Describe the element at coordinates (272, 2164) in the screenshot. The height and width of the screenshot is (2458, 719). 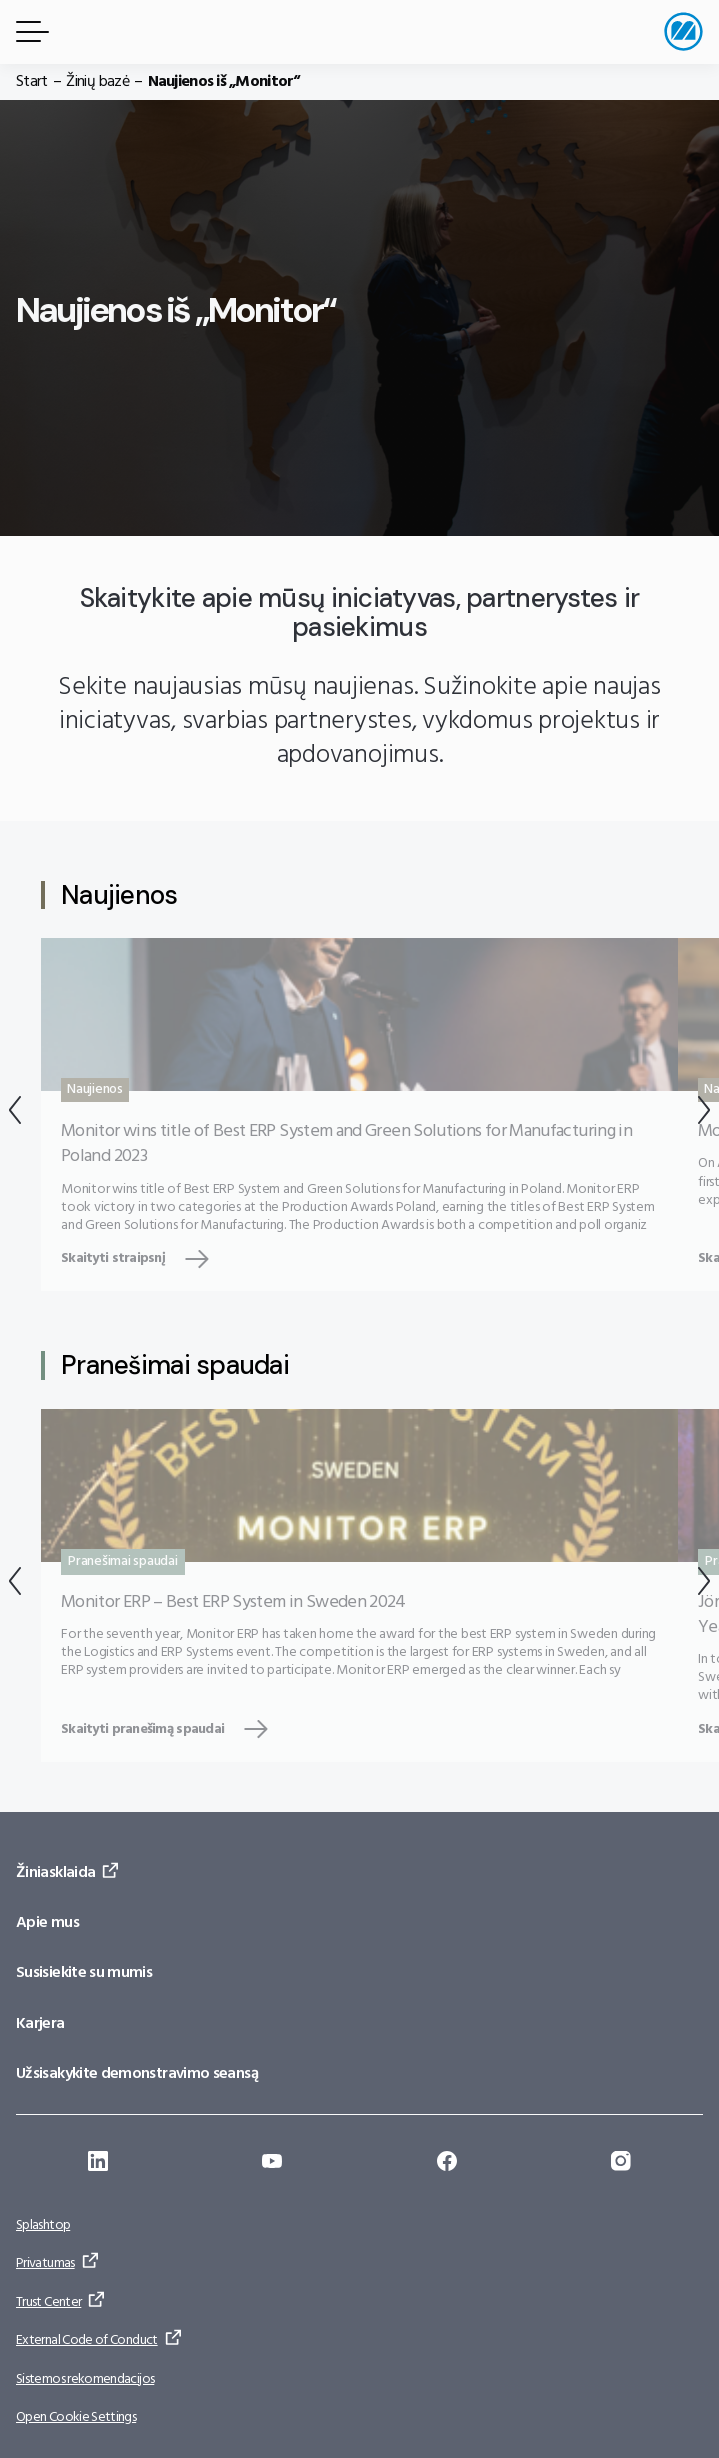
I see `[Eiti į: https://www.youtube.com/@Monitorerpsystem]` at that location.